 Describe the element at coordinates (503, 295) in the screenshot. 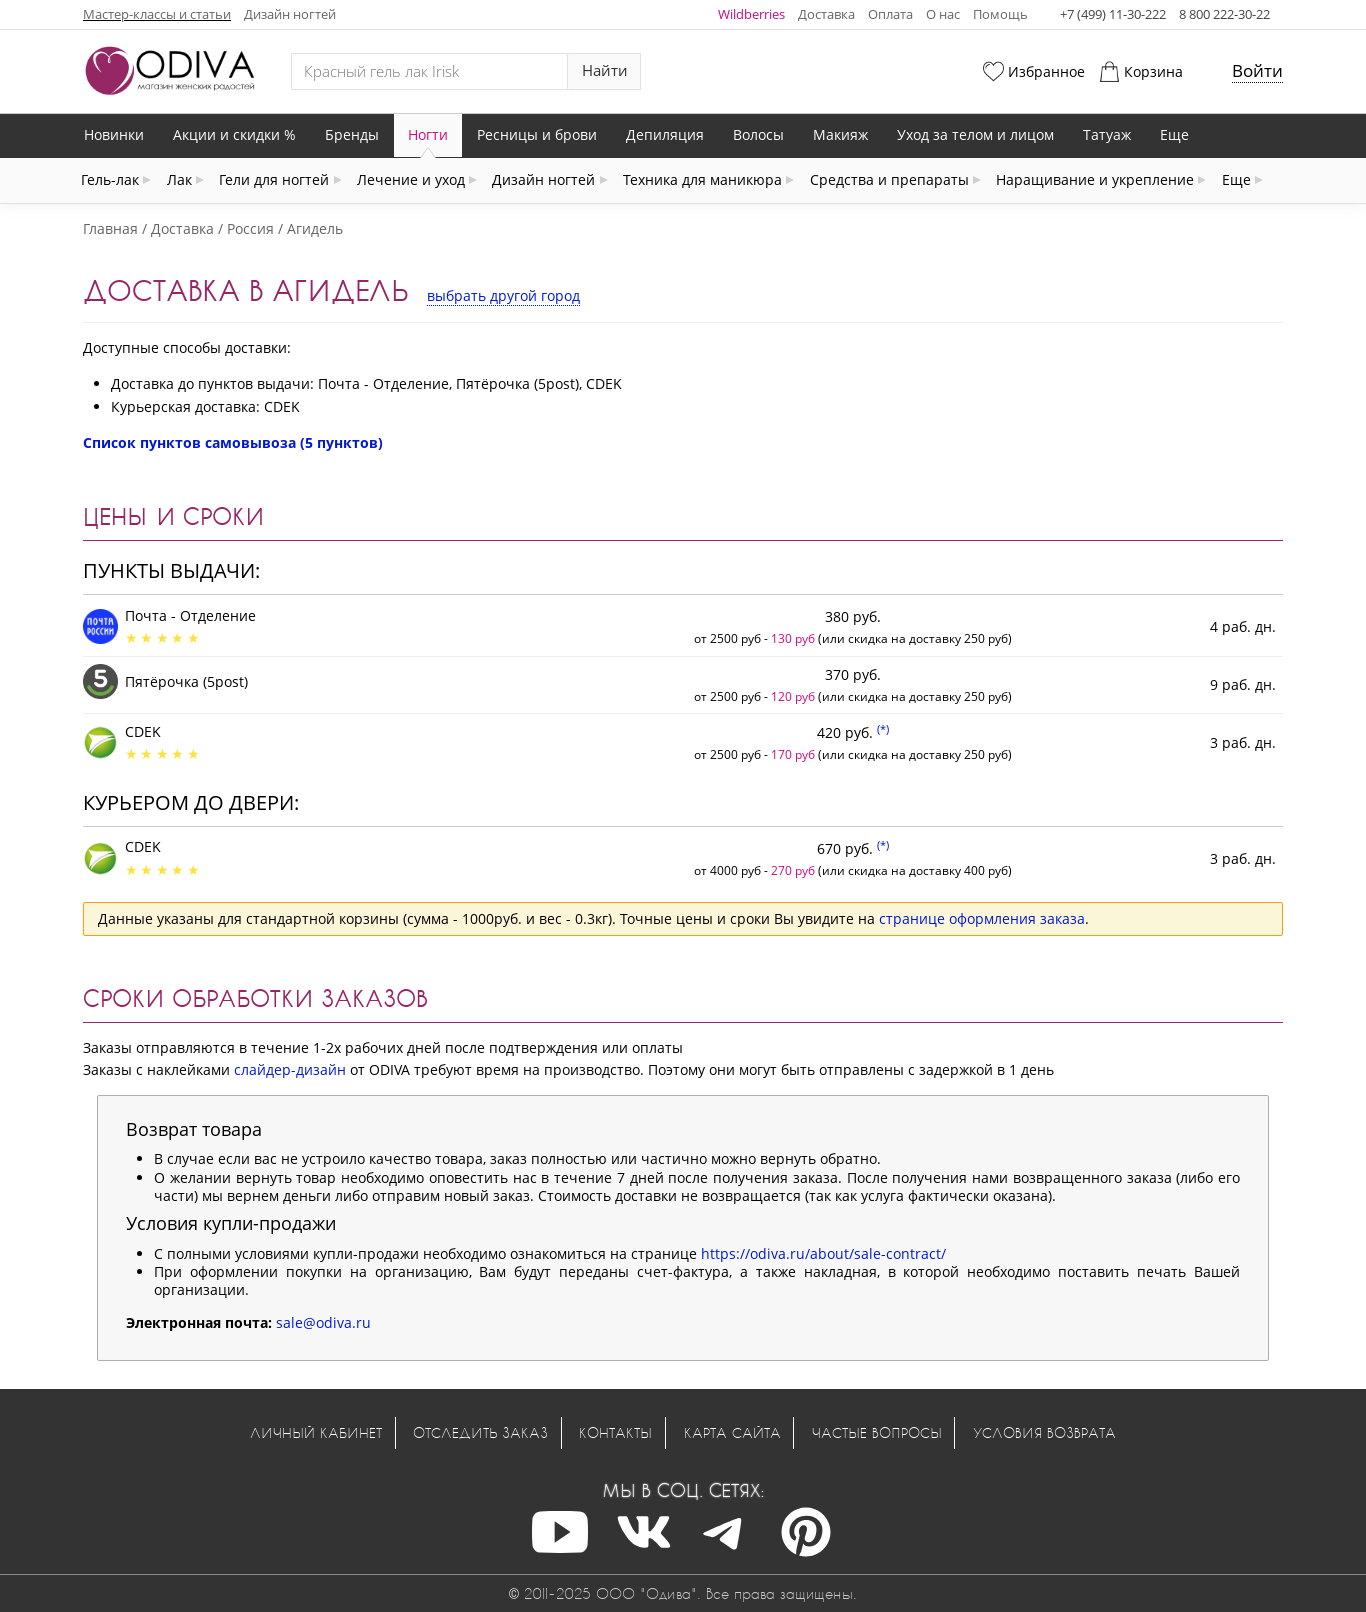

I see `выбрать другой город` at that location.